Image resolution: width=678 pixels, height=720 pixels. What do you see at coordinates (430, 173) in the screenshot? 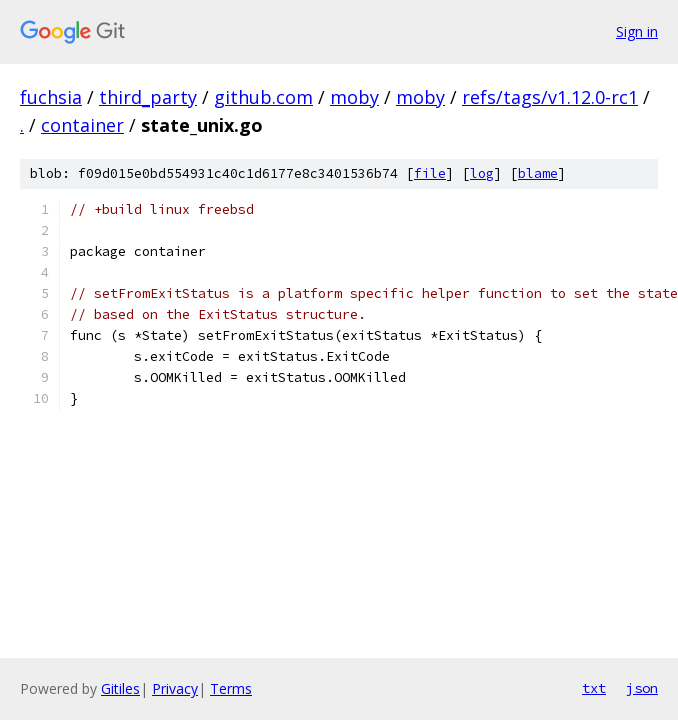
I see `file` at bounding box center [430, 173].